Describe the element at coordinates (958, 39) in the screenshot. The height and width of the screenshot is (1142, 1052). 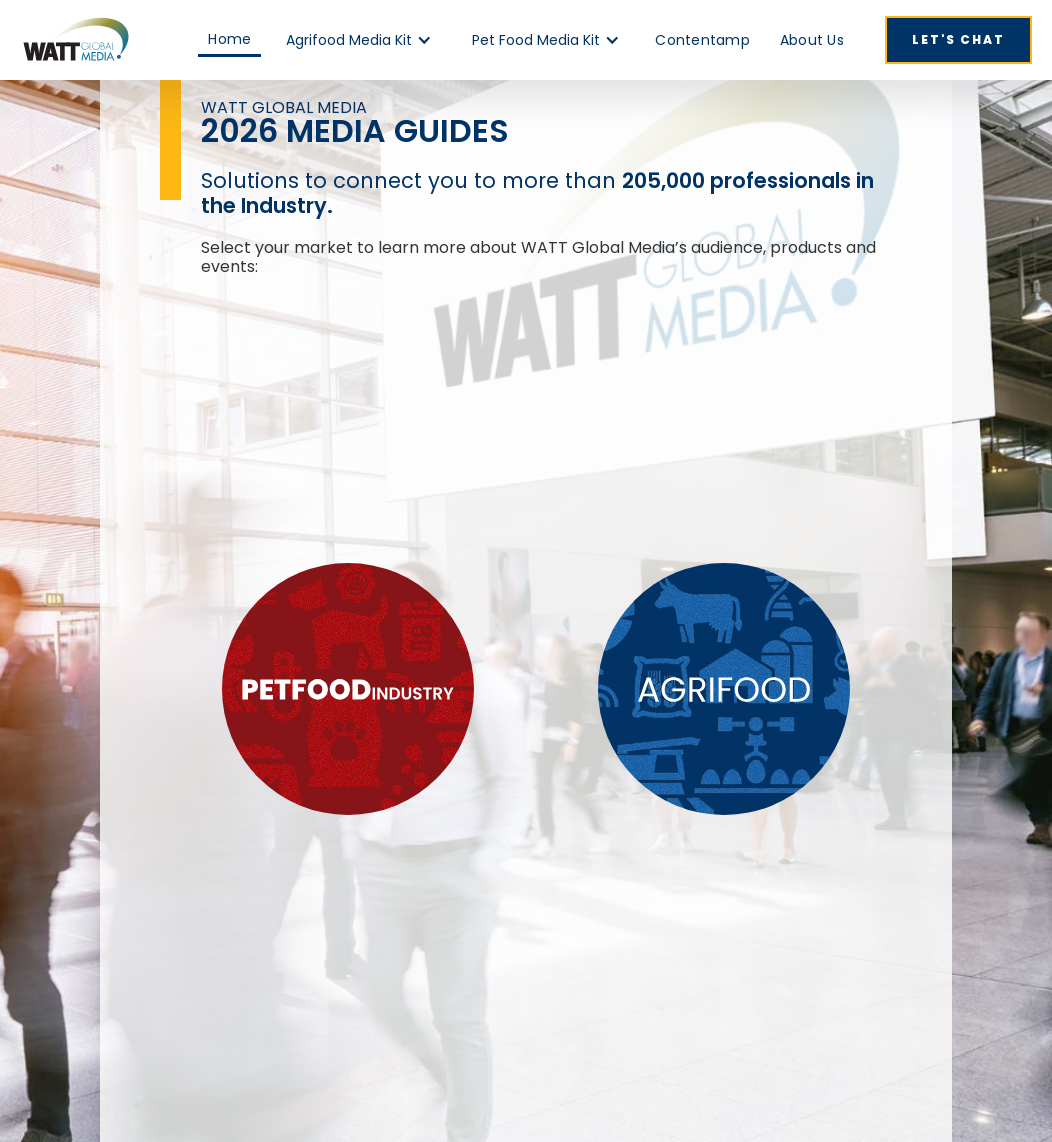
I see `Let's Chat` at that location.